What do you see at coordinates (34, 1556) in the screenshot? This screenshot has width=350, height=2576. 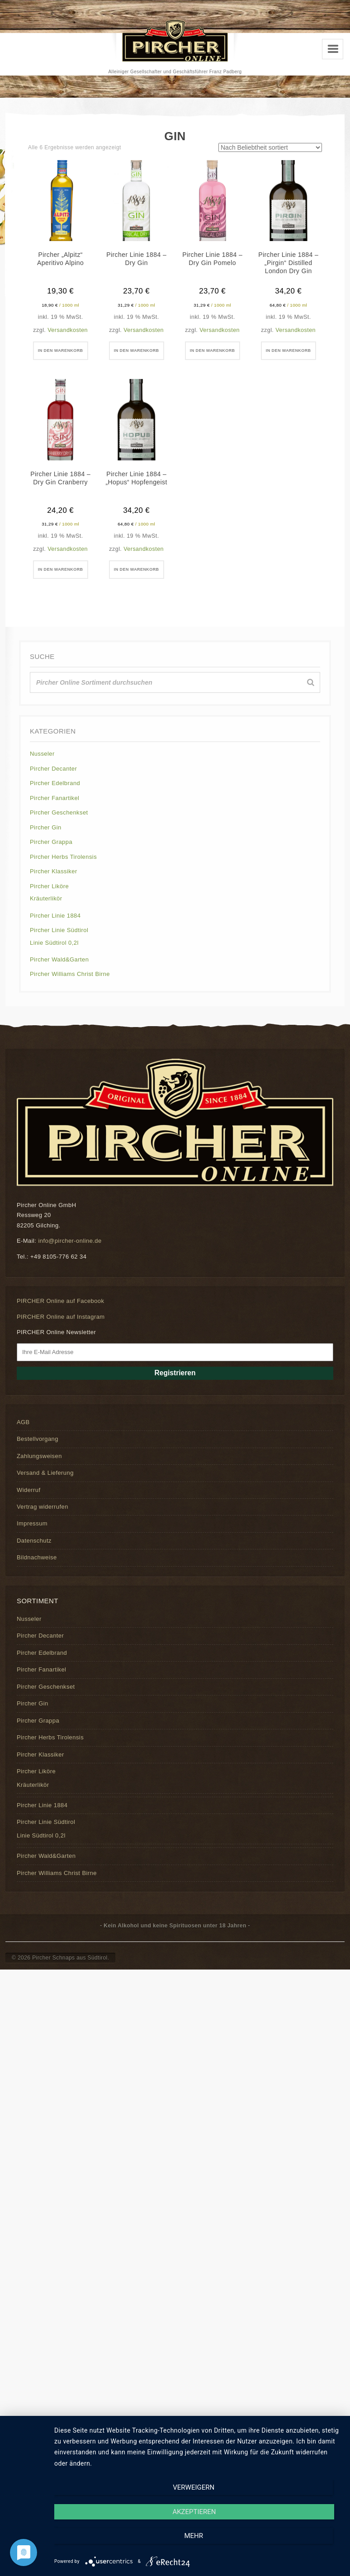 I see `Datenschutz` at bounding box center [34, 1556].